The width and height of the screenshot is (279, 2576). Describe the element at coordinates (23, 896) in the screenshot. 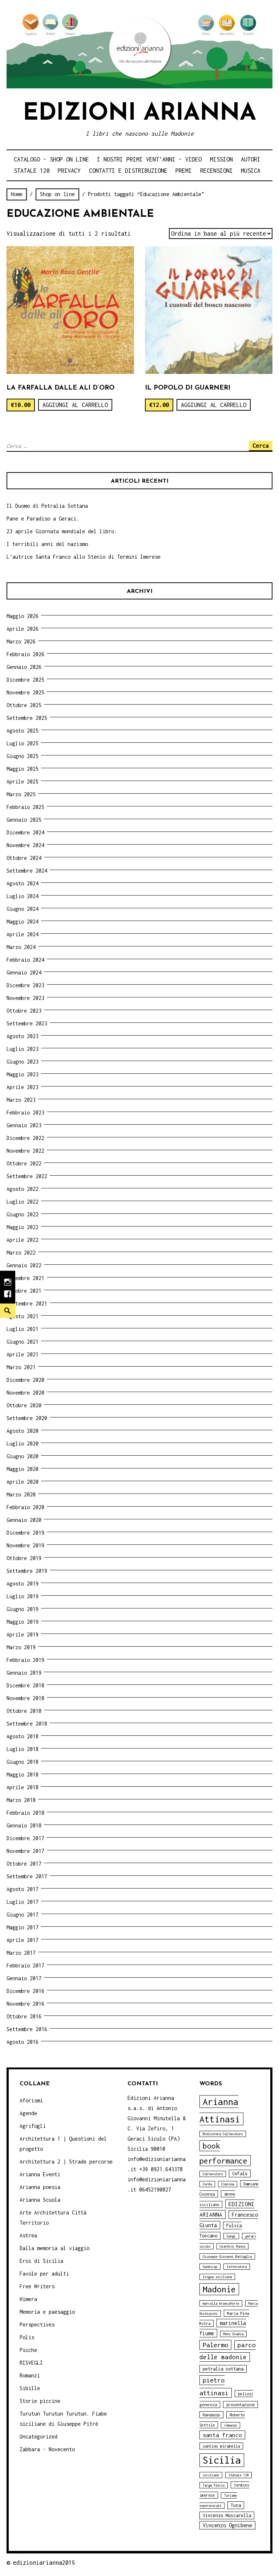

I see `Luglio 2024` at that location.